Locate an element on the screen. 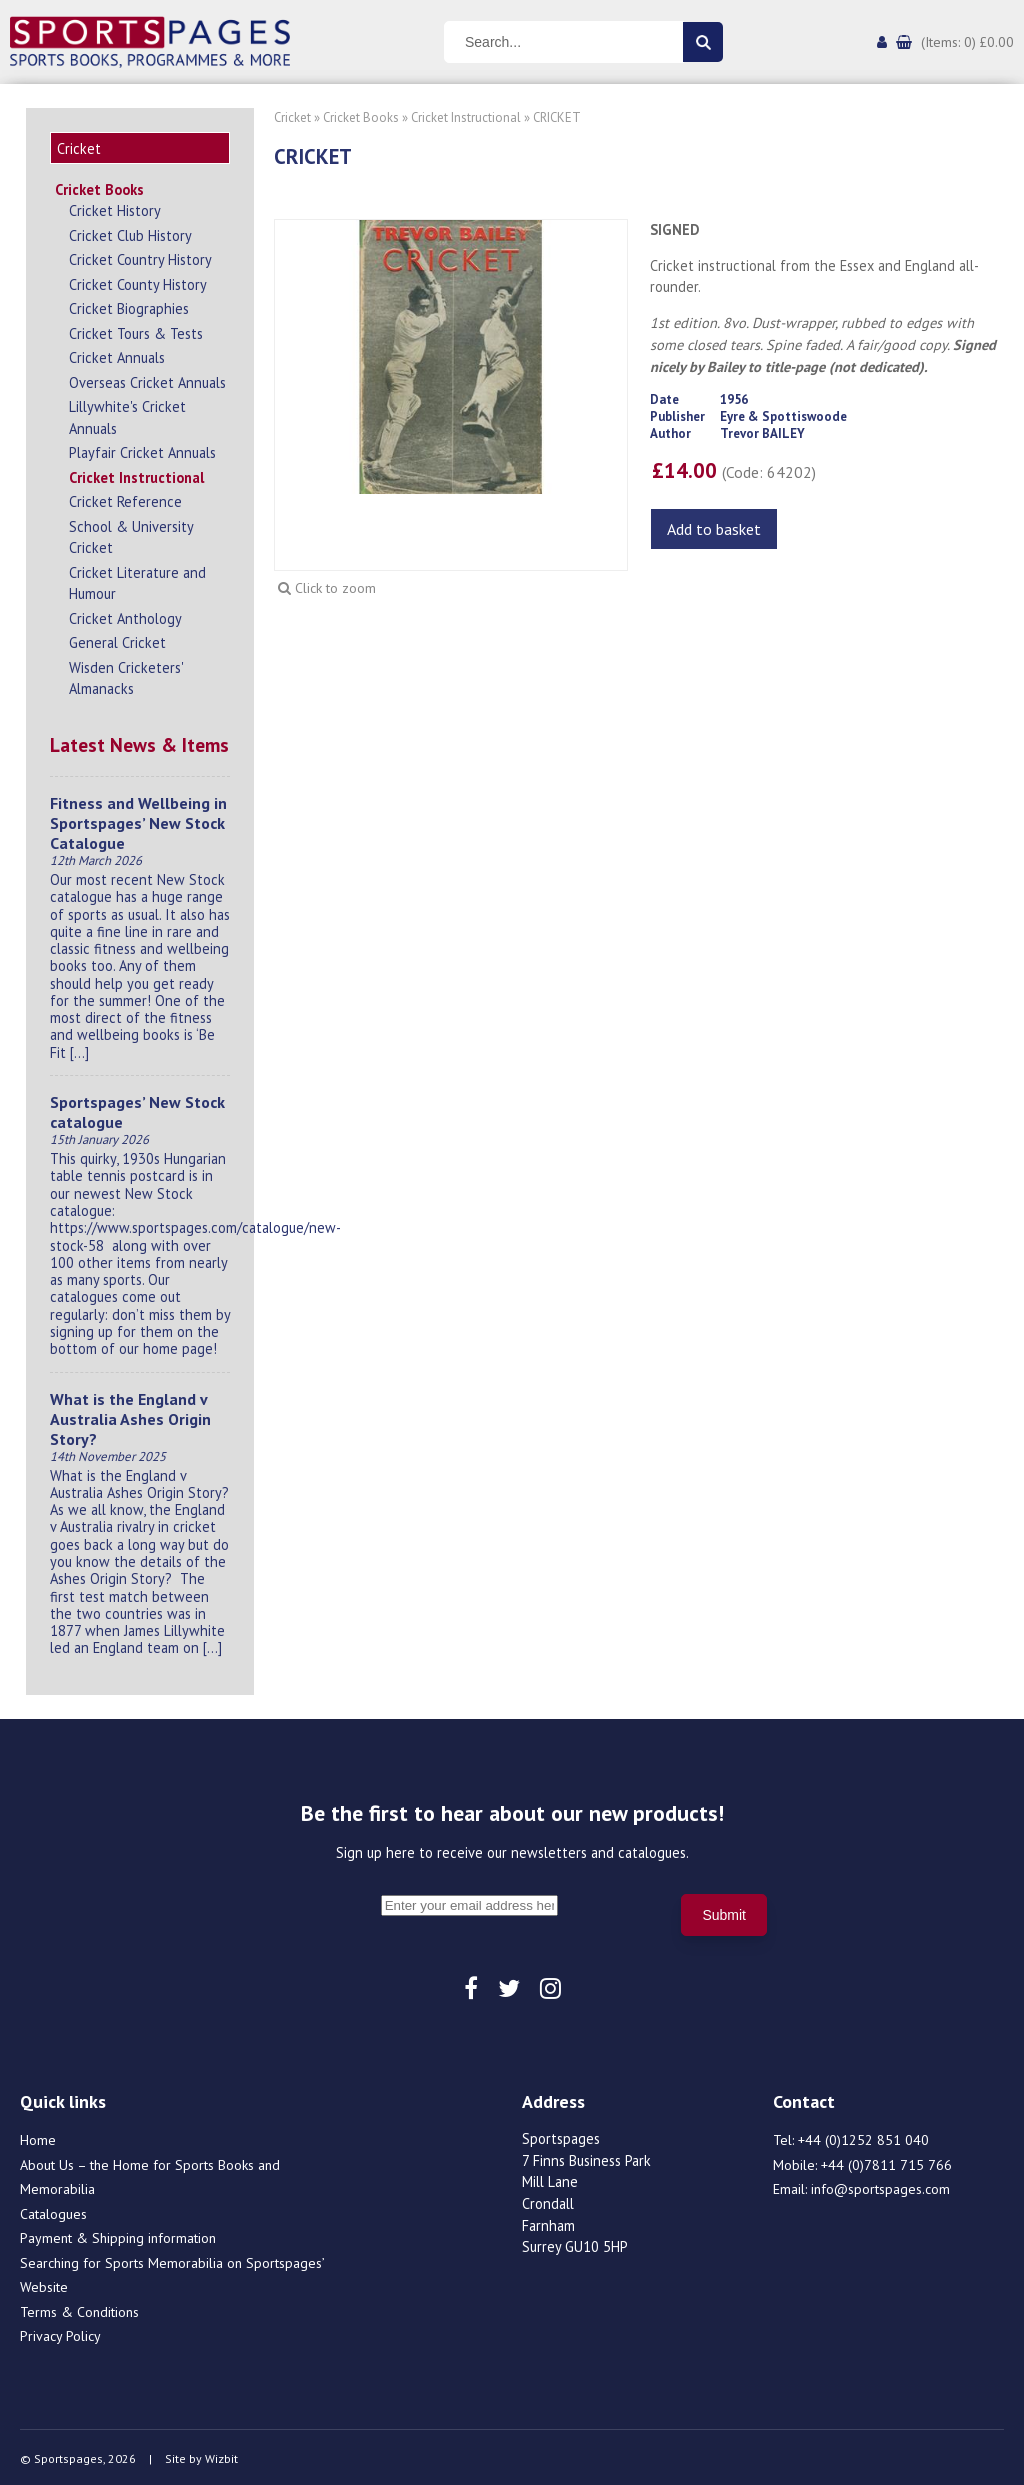 The width and height of the screenshot is (1024, 2485). Home is located at coordinates (38, 2137).